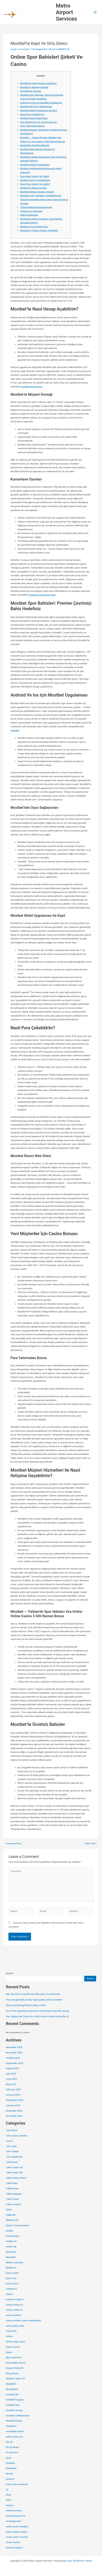 This screenshot has width=102, height=2576. Describe the element at coordinates (17, 2536) in the screenshot. I see `verde casino romania` at that location.